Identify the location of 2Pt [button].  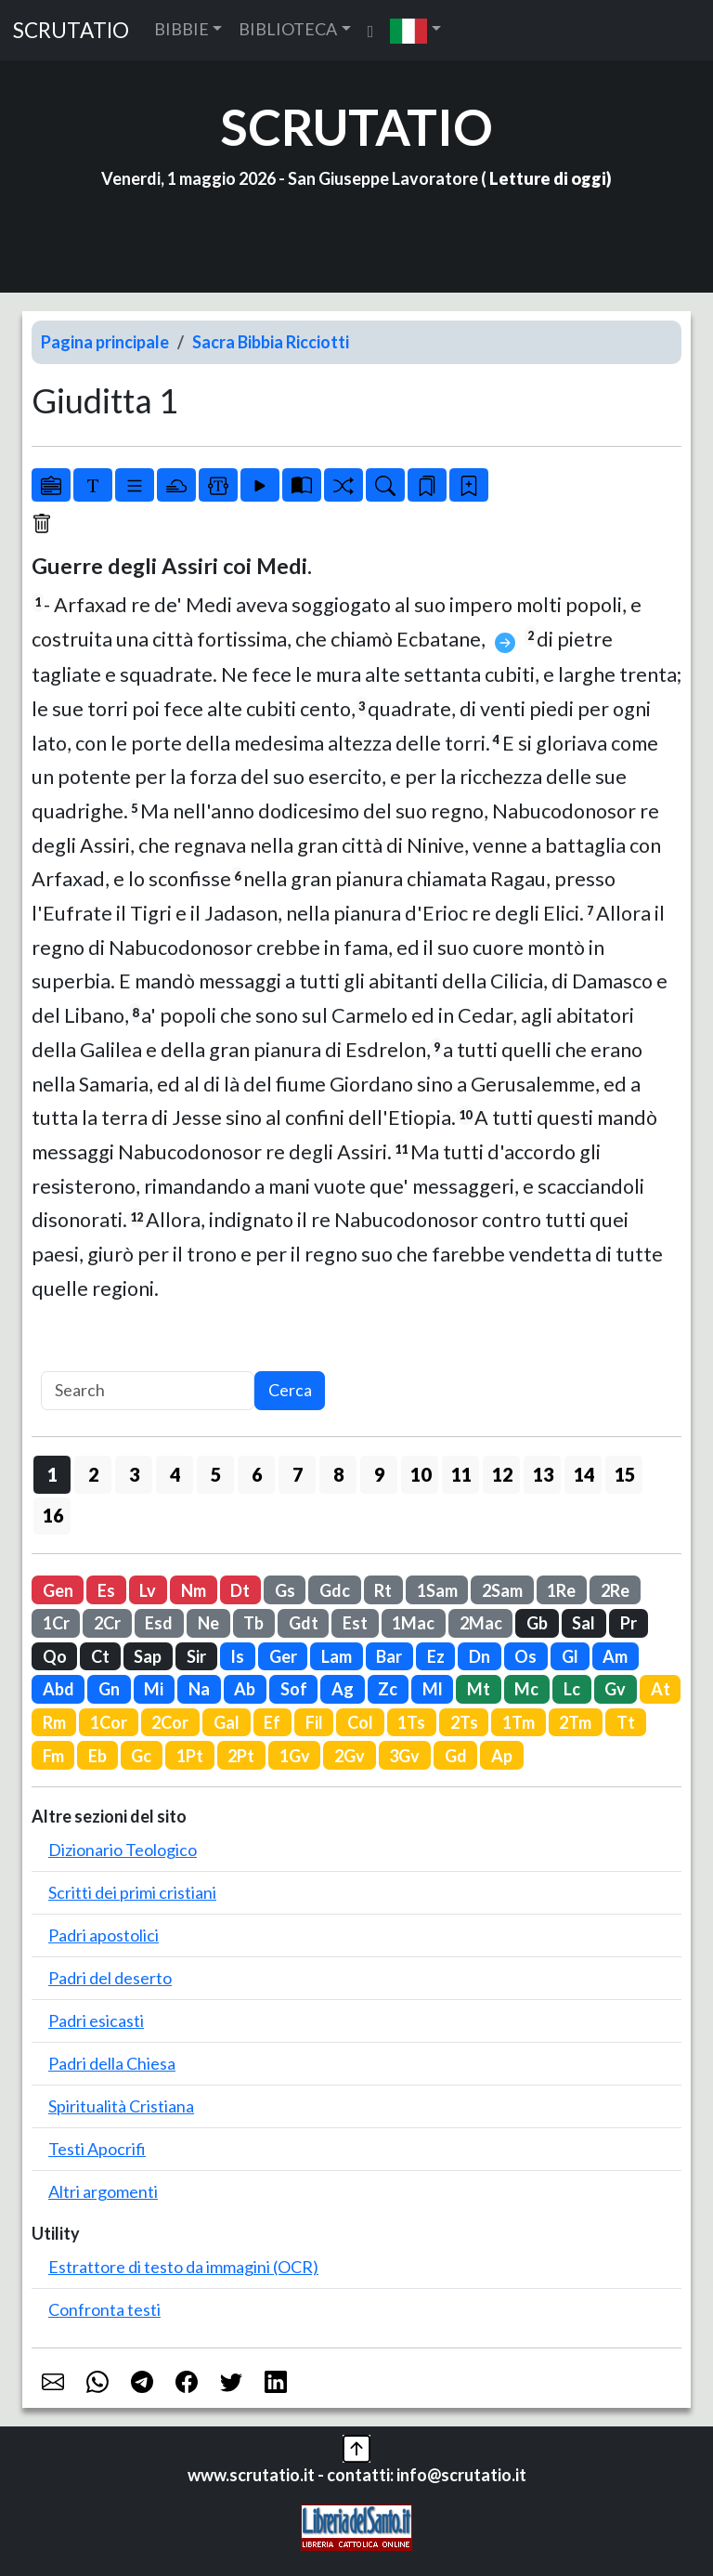
(240, 1756).